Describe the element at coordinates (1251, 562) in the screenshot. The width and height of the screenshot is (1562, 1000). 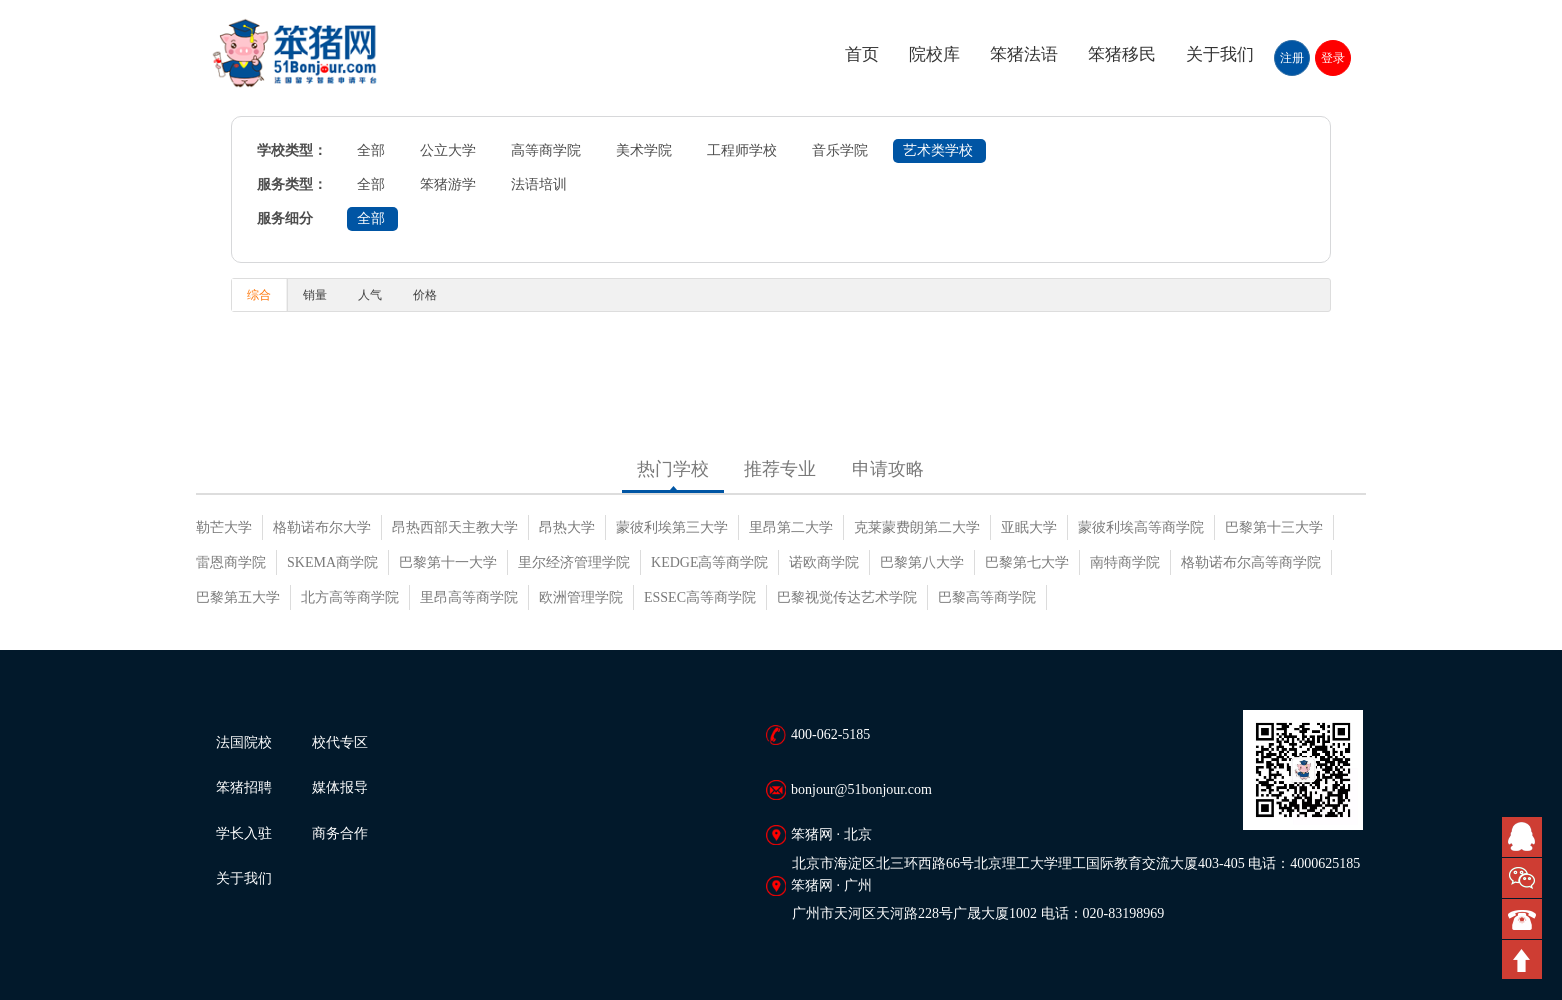
I see `格勒诺布尔高等商学院` at that location.